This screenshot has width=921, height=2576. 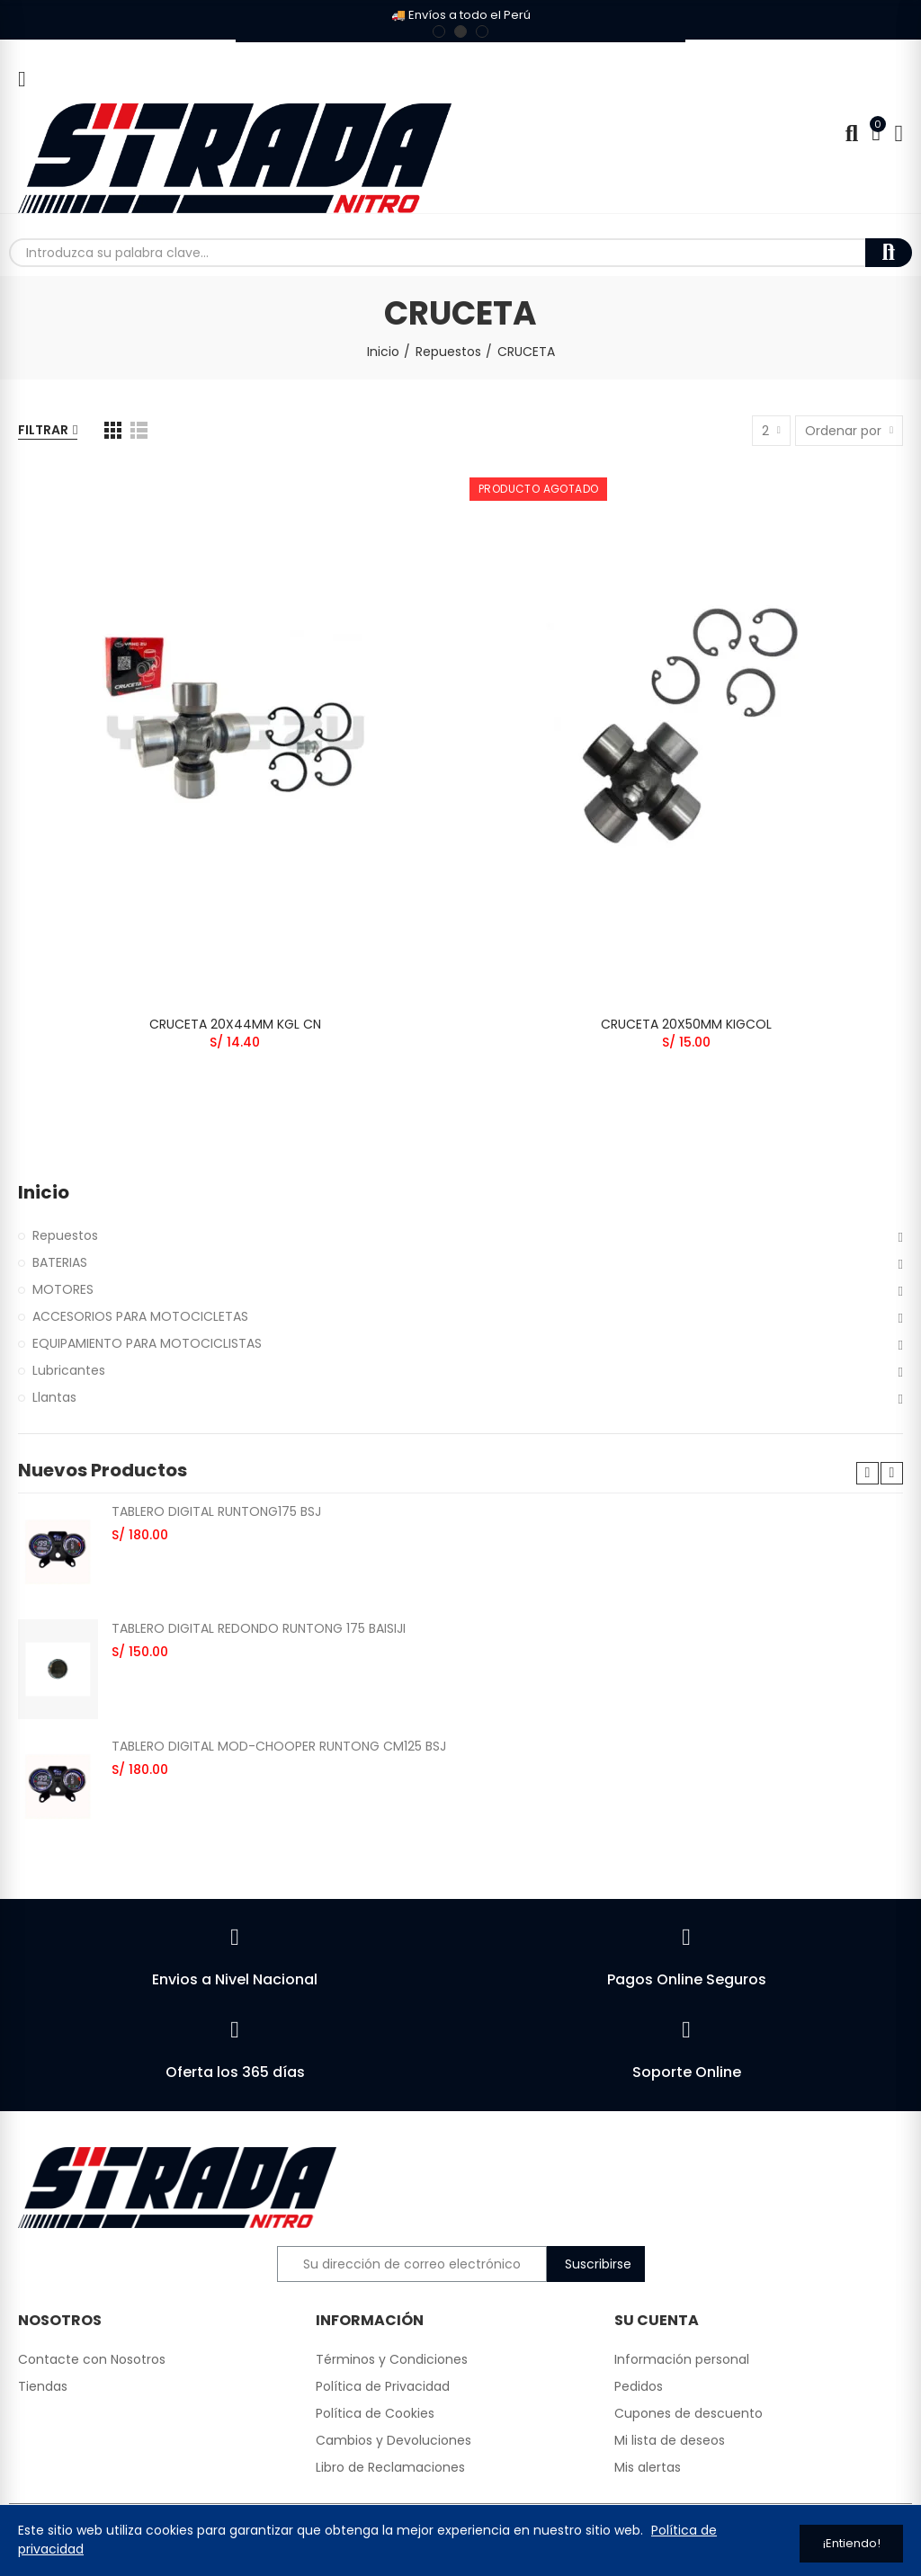 I want to click on Llantas, so click(x=54, y=1397).